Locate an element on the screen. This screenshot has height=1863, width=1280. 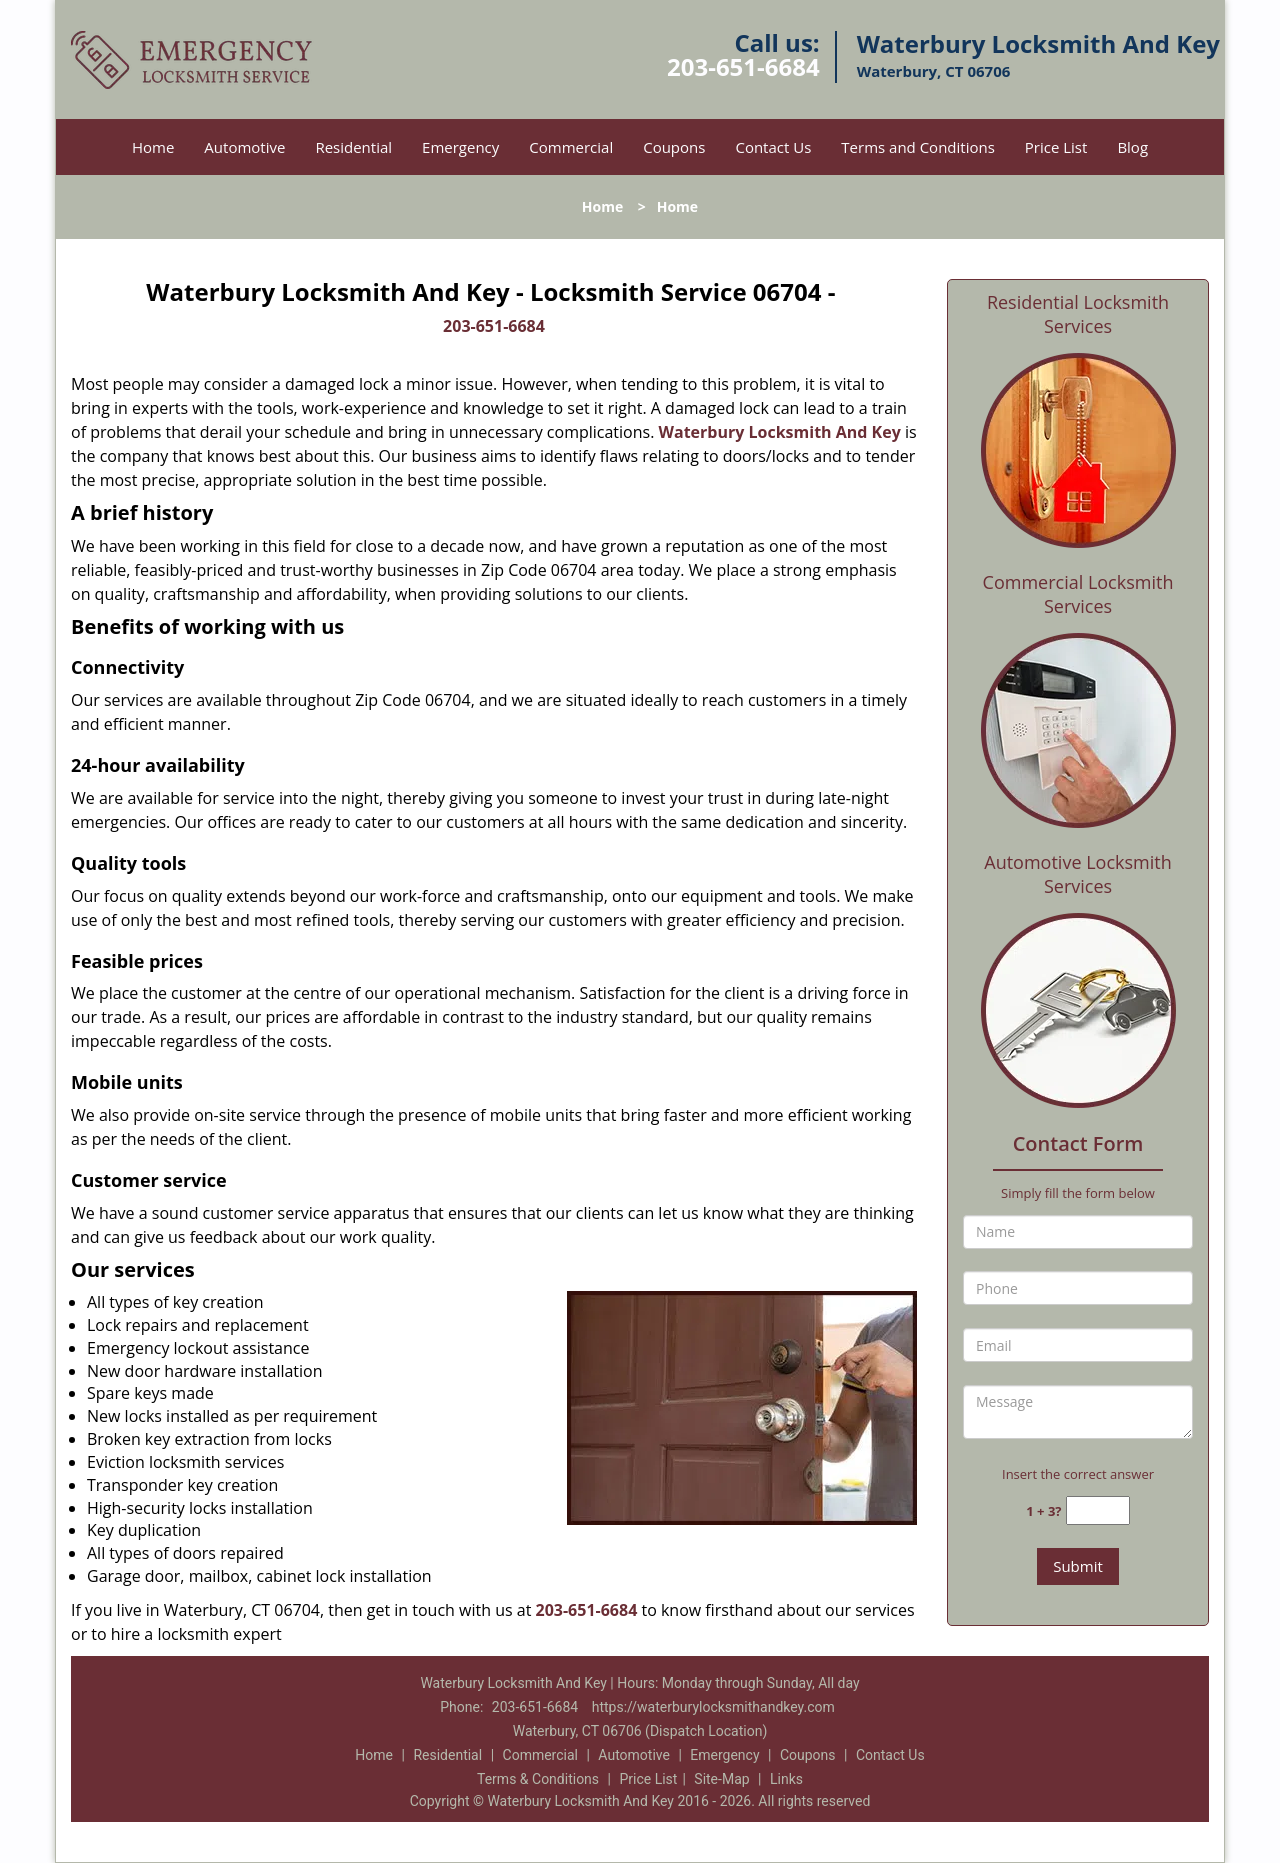
Commercial is located at coordinates (571, 147).